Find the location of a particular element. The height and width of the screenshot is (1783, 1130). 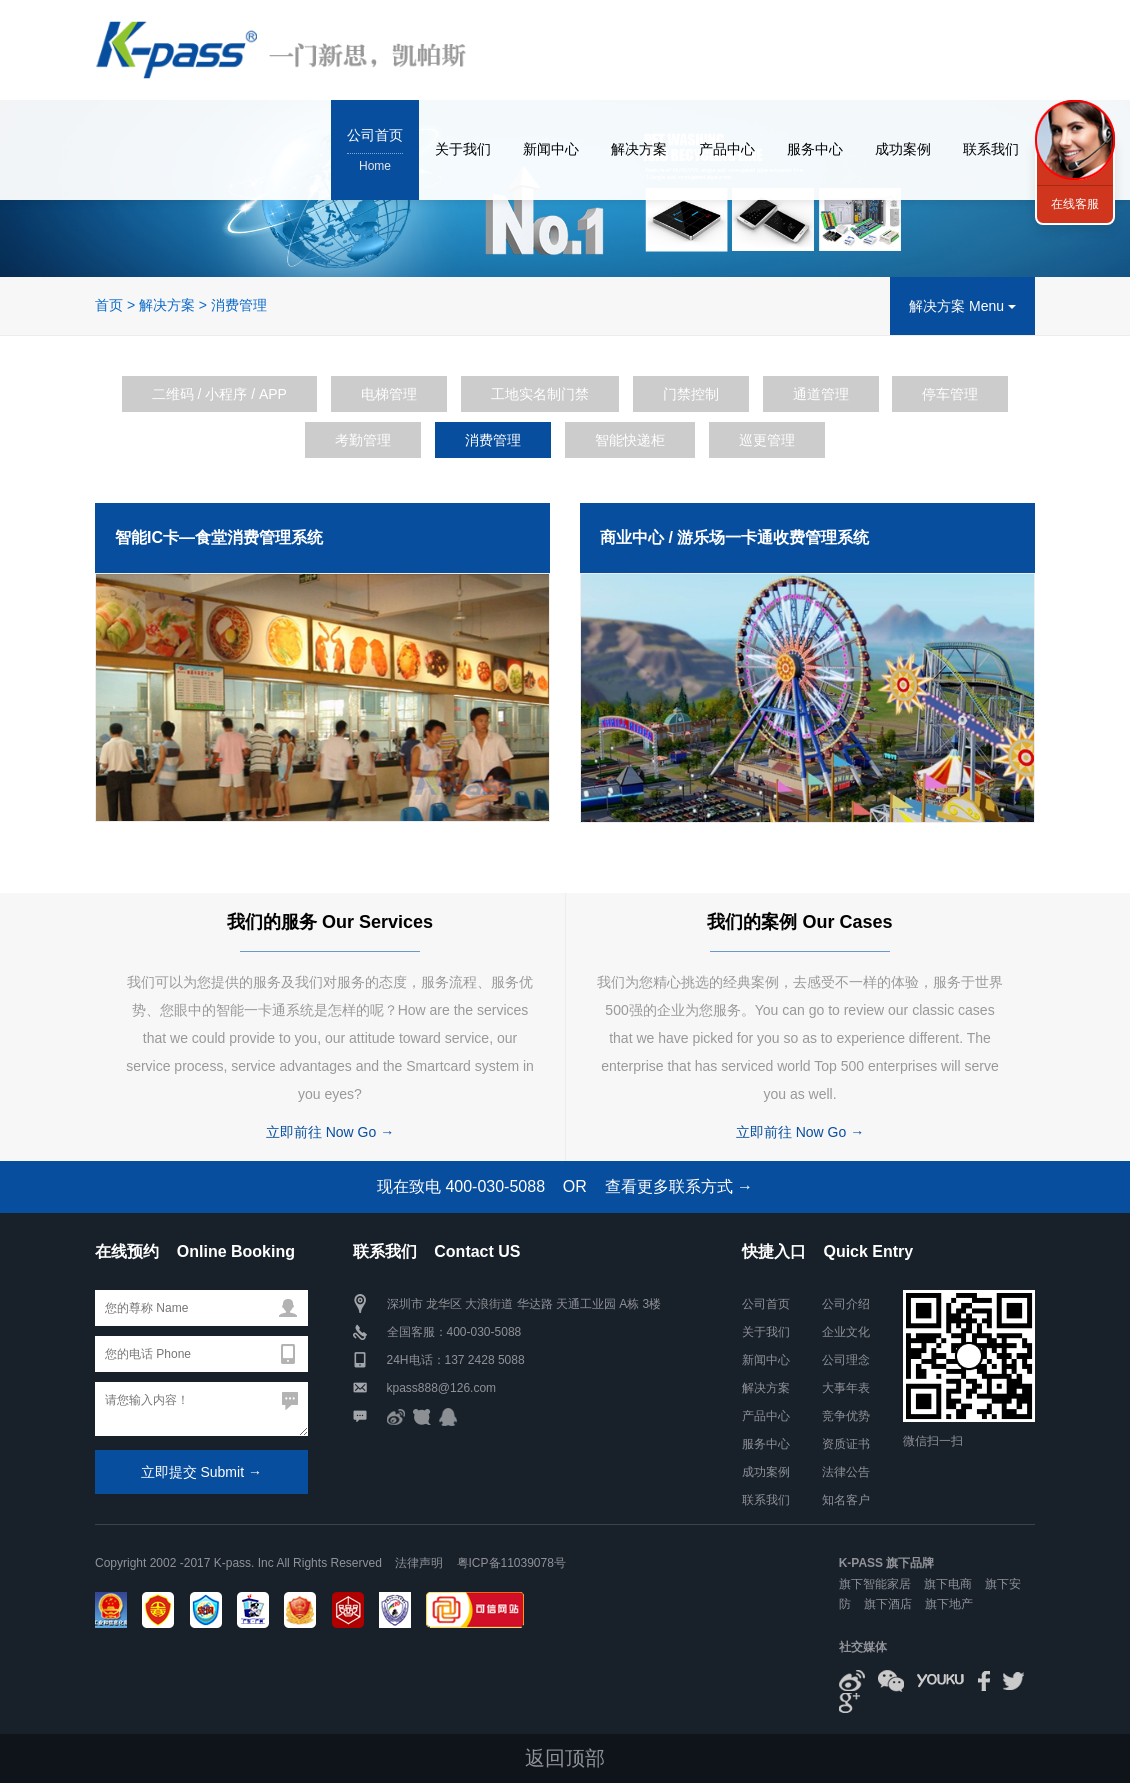

巡更管理 is located at coordinates (767, 440).